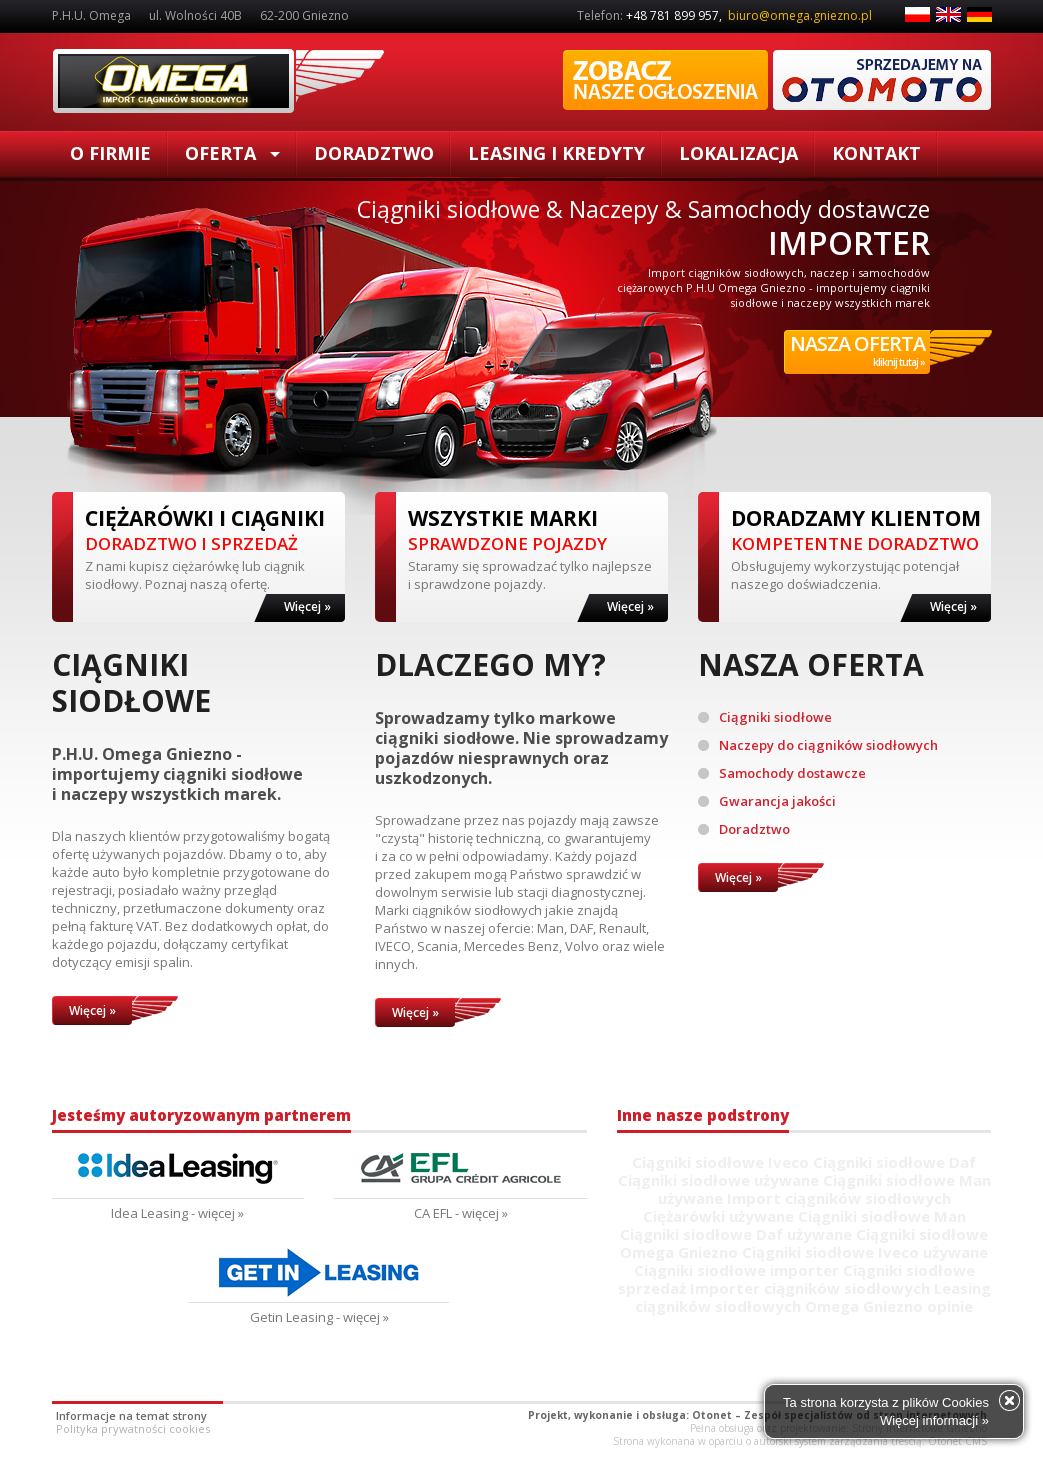 Image resolution: width=1043 pixels, height=1458 pixels. Describe the element at coordinates (810, 1288) in the screenshot. I see `Importer ciągników siodłowych` at that location.